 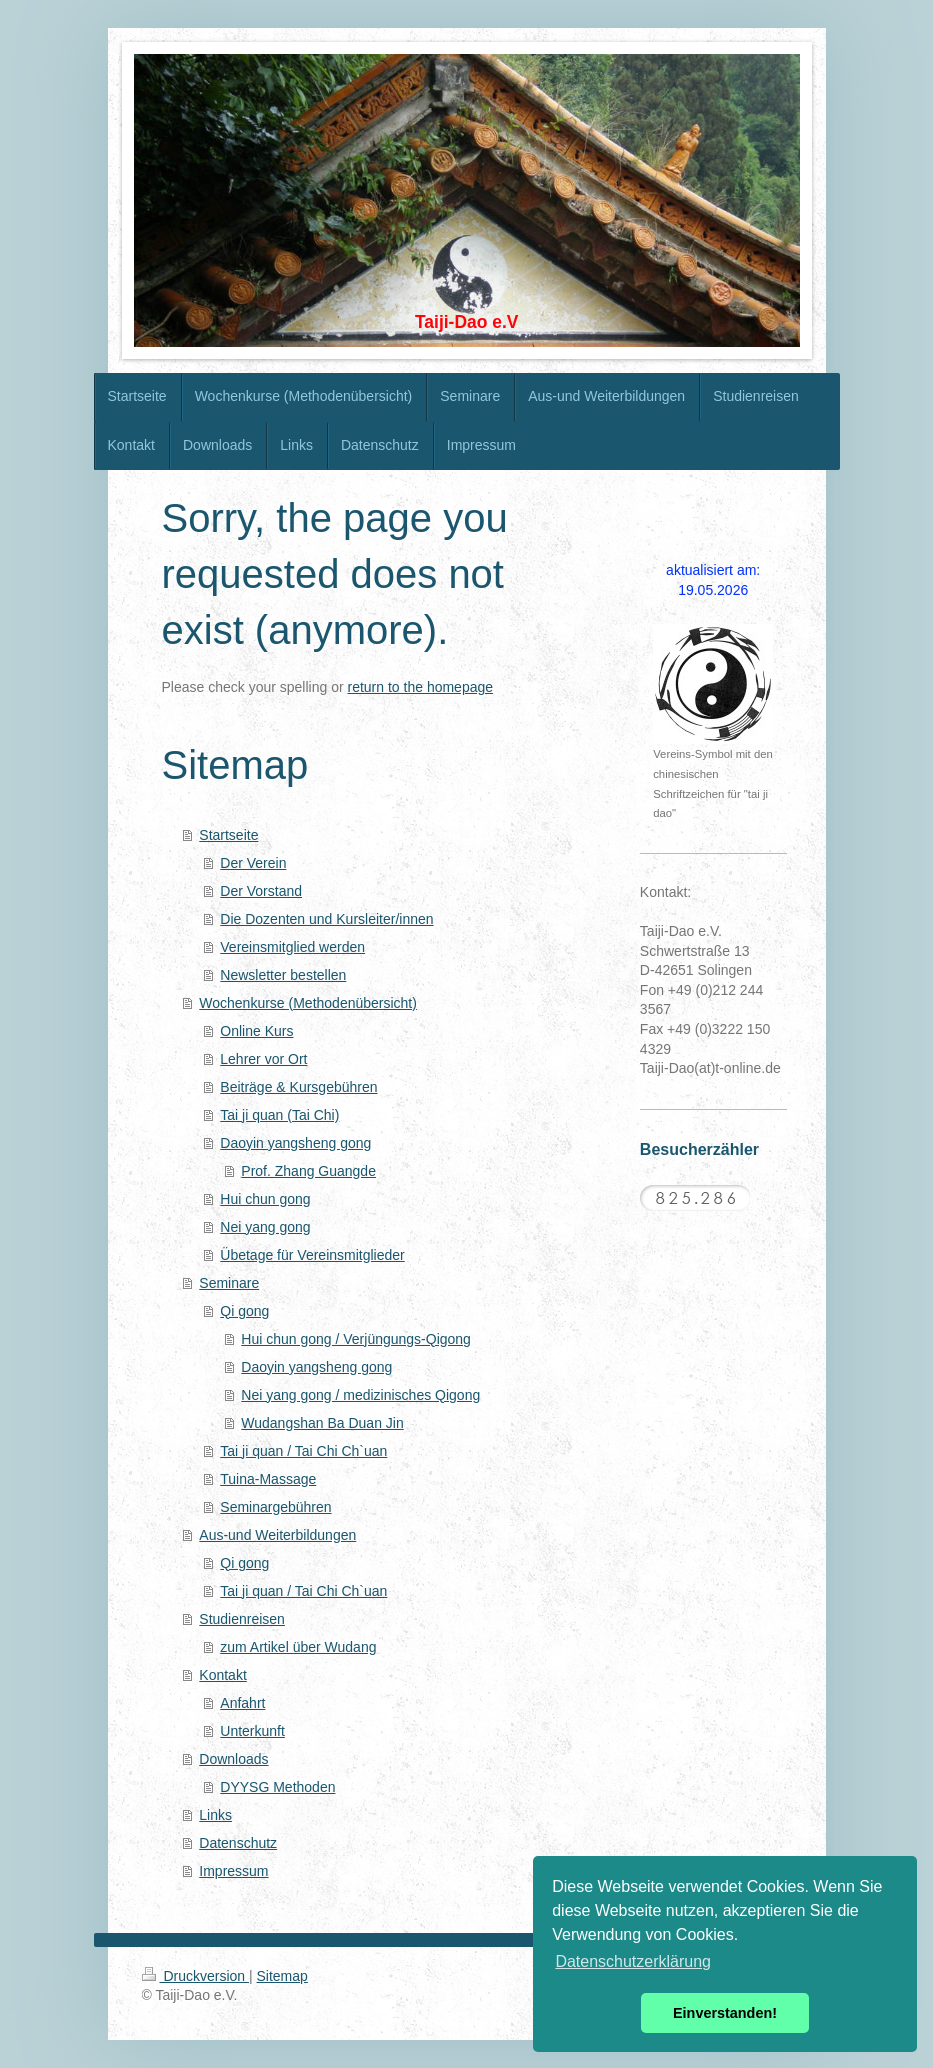 What do you see at coordinates (253, 863) in the screenshot?
I see `Der Verein` at bounding box center [253, 863].